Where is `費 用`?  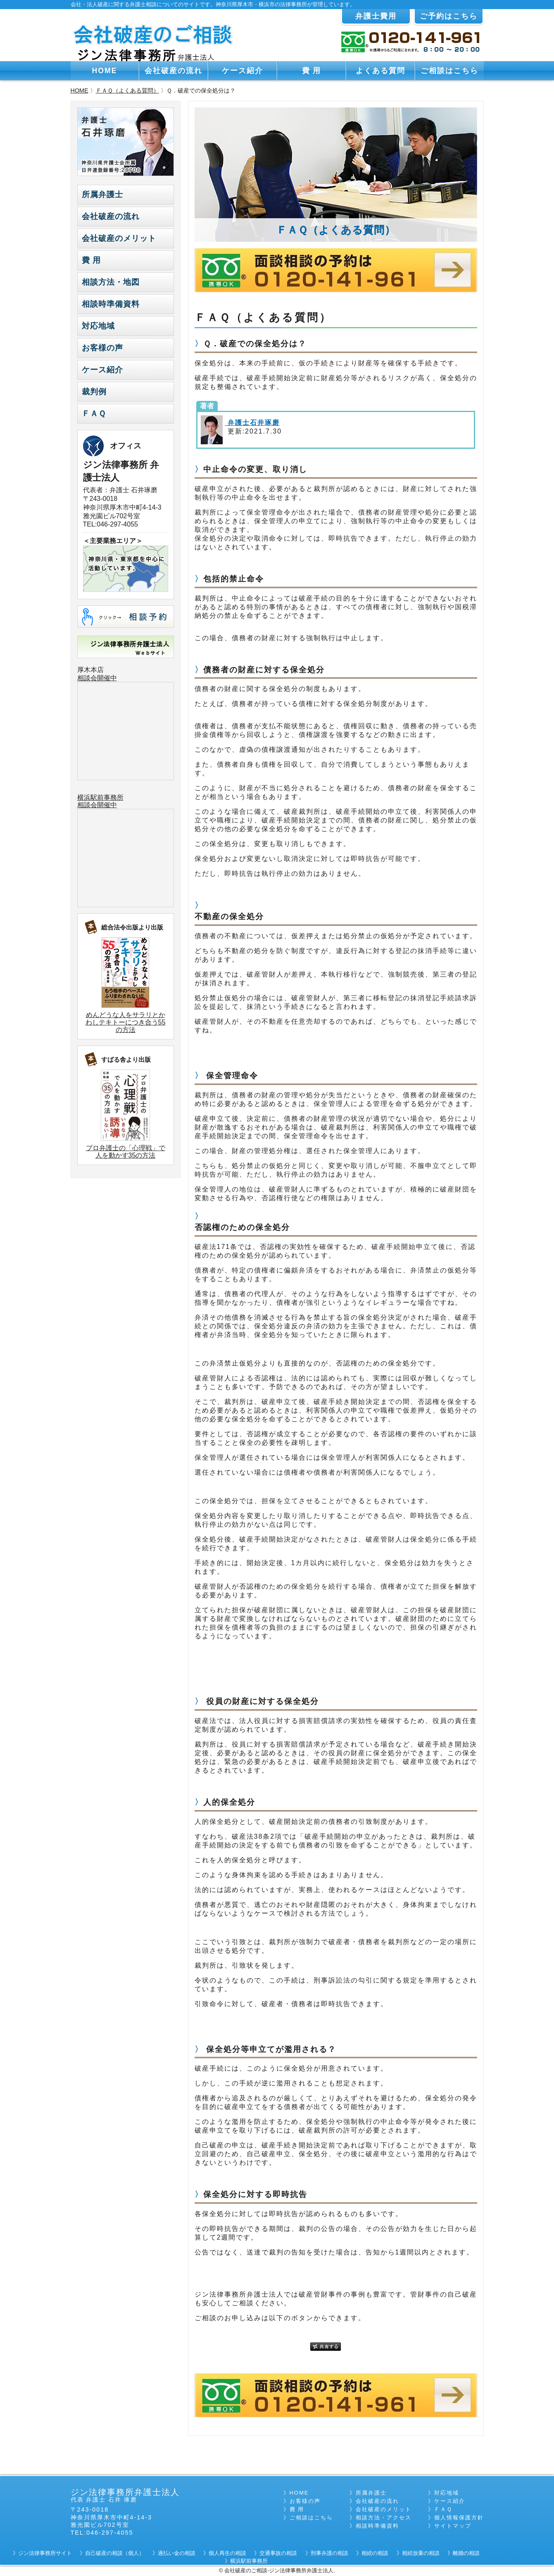
費 用 is located at coordinates (311, 71).